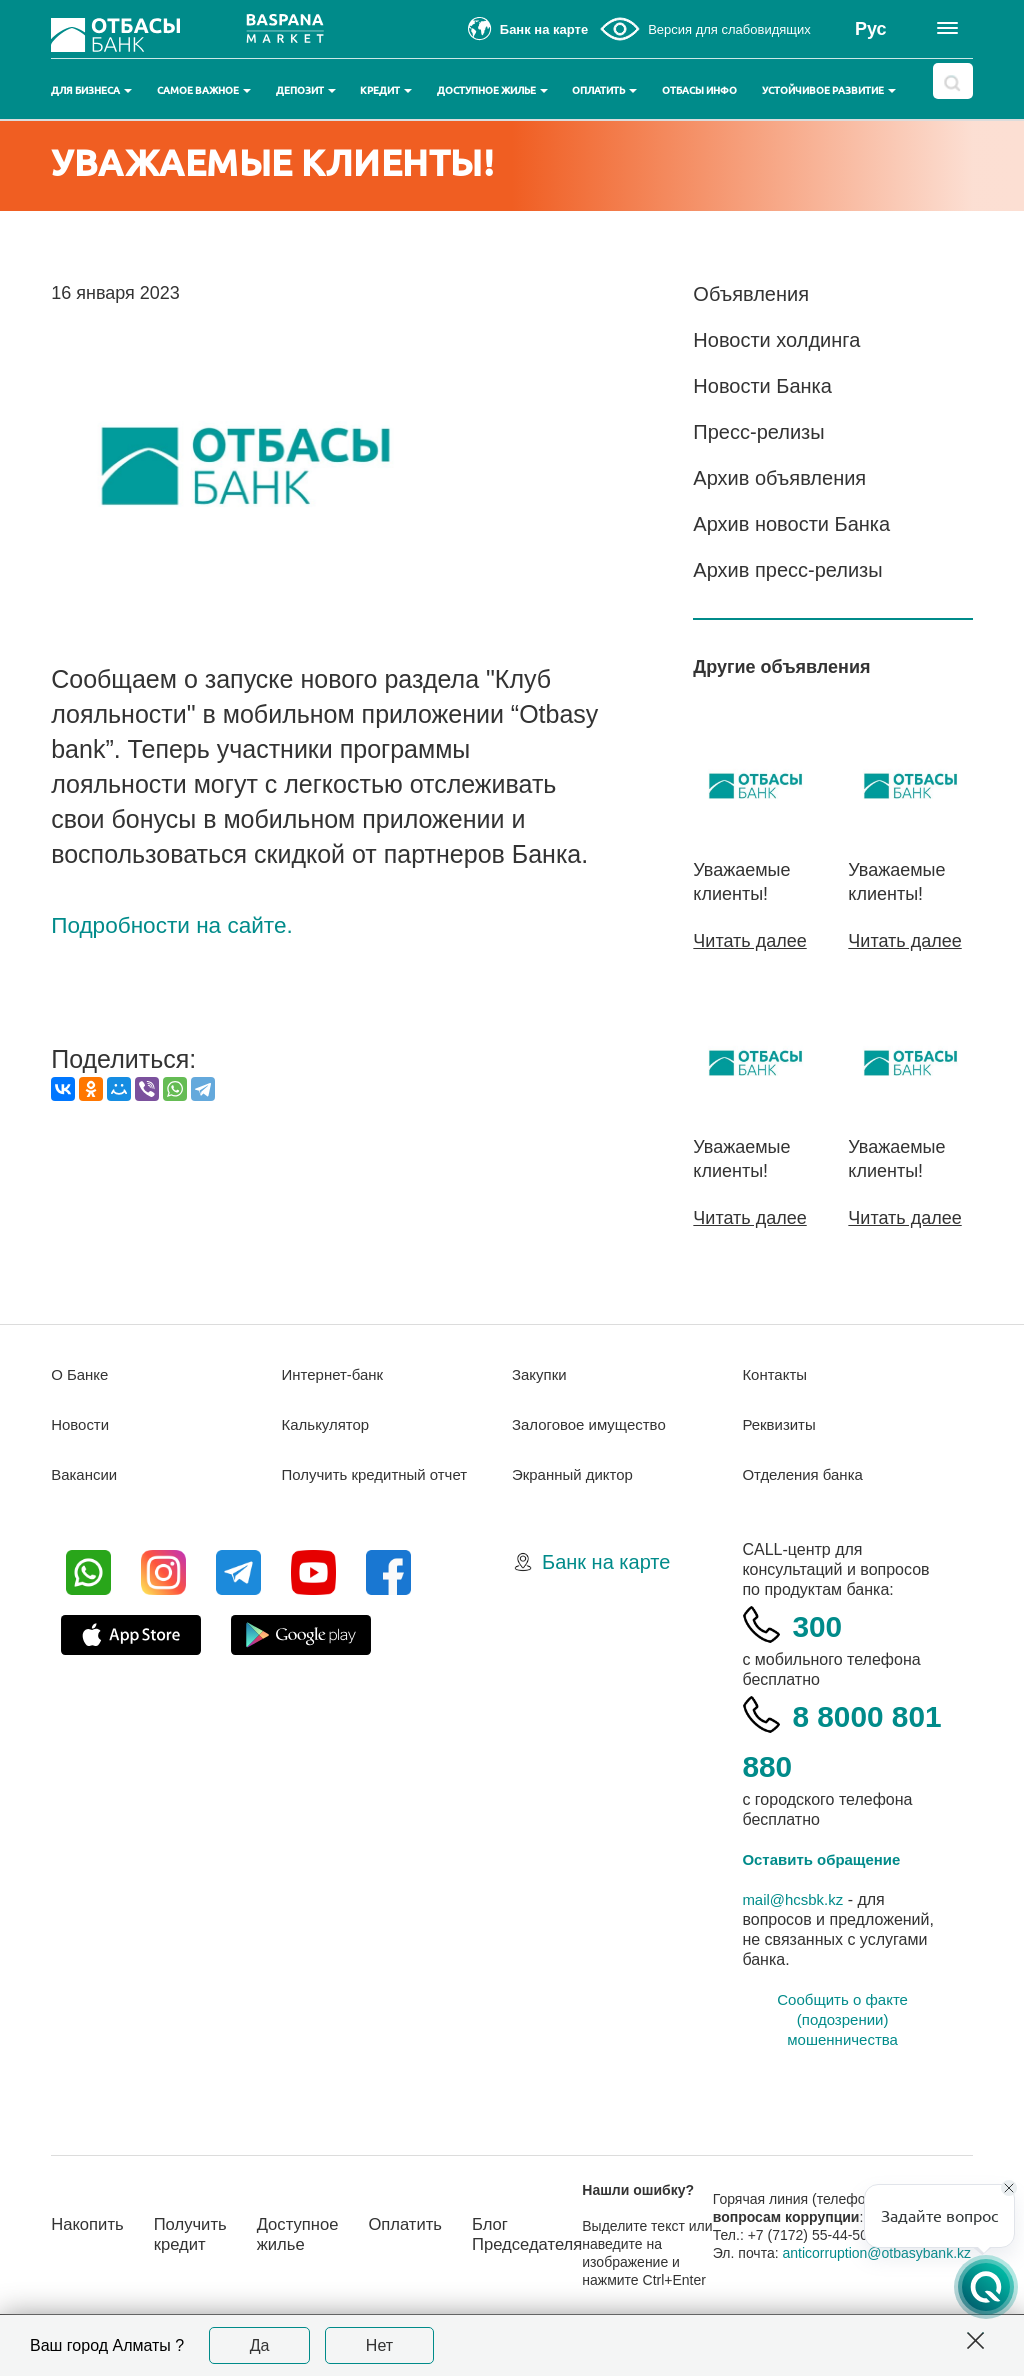 The image size is (1024, 2376). Describe the element at coordinates (81, 1373) in the screenshot. I see `О Банке` at that location.